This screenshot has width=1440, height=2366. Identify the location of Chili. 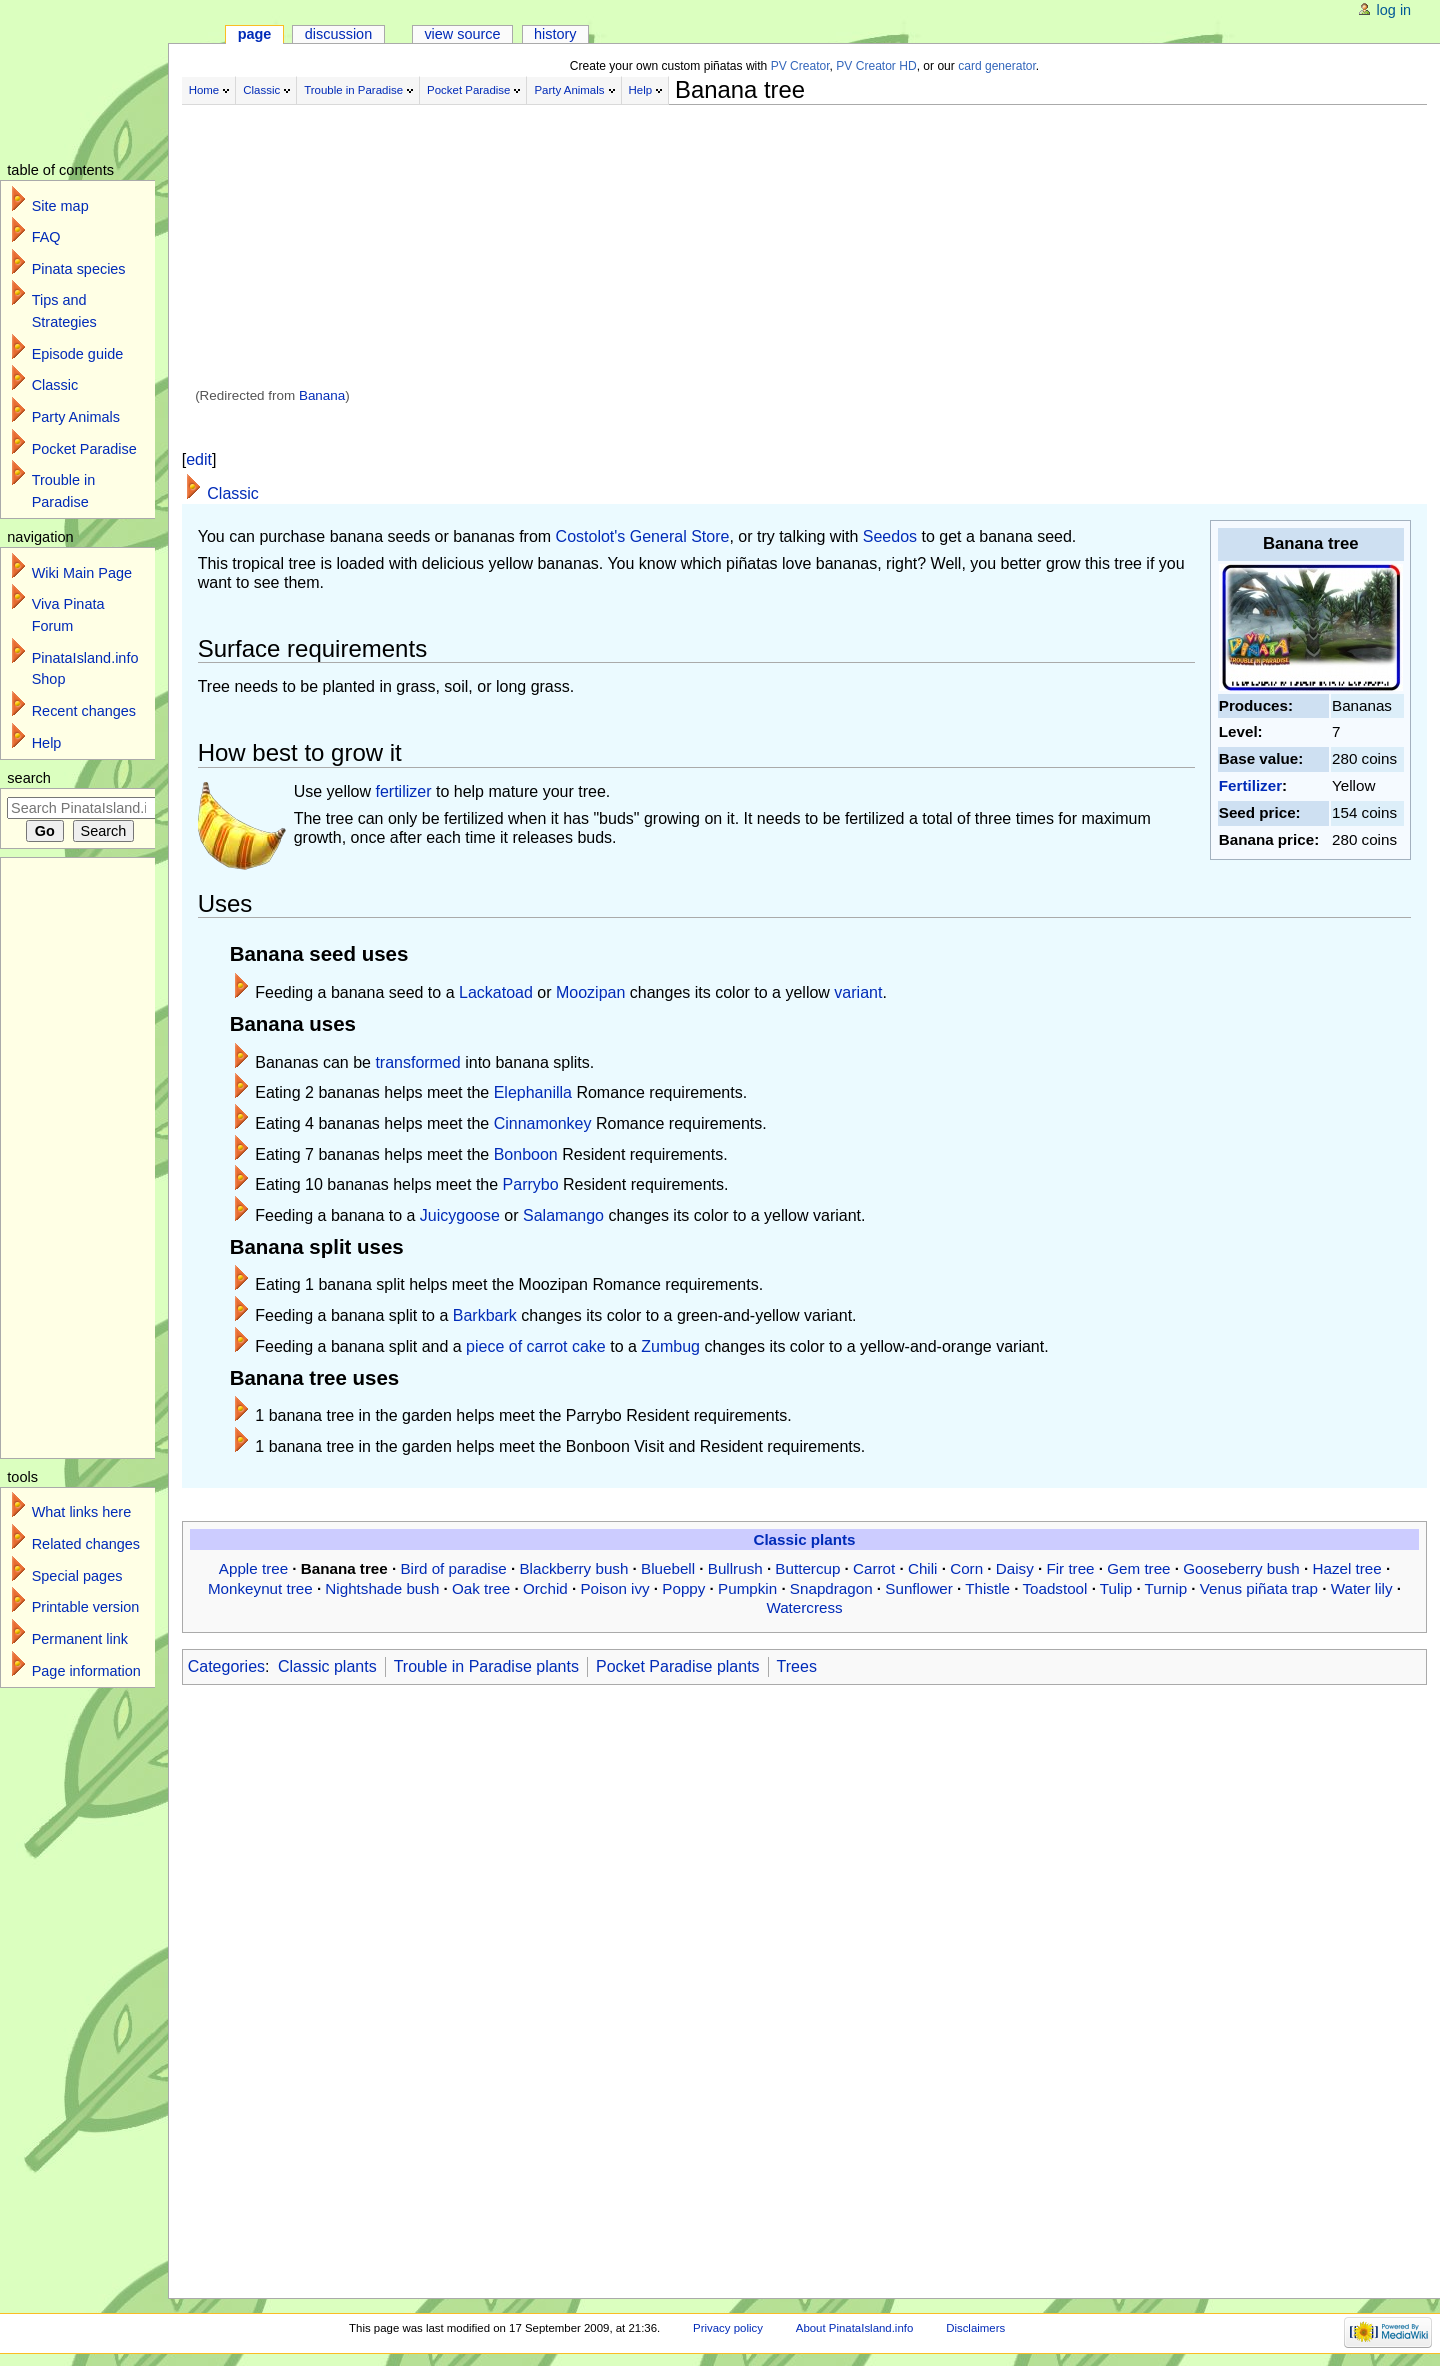
(923, 1568).